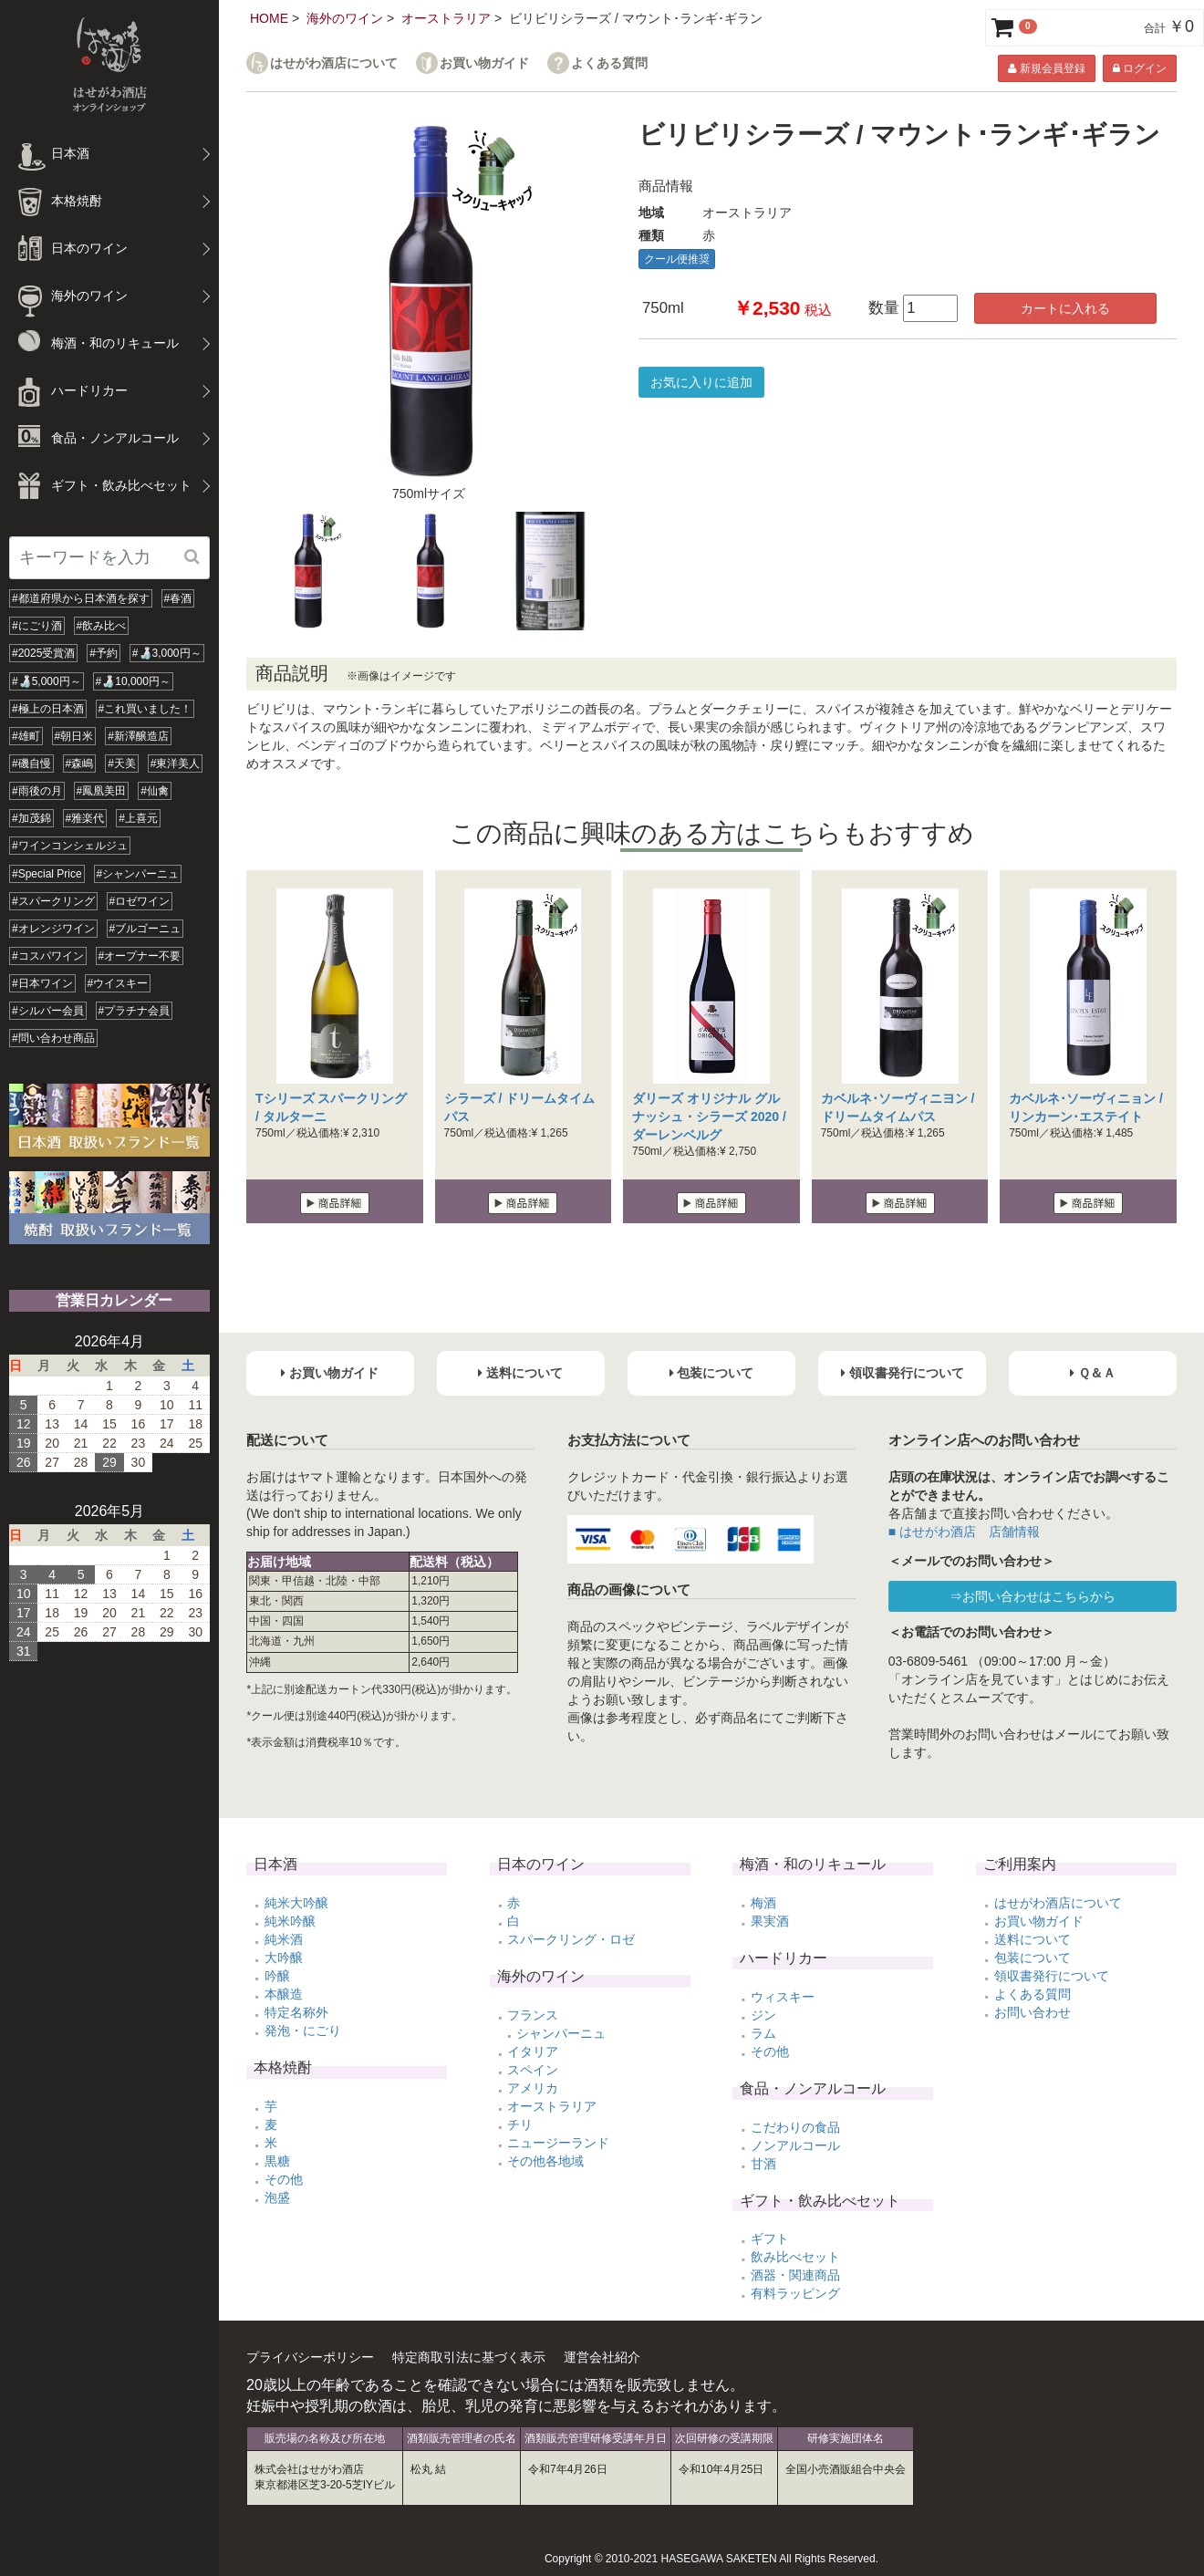 This screenshot has width=1204, height=2576. What do you see at coordinates (284, 1994) in the screenshot?
I see `本醸造` at bounding box center [284, 1994].